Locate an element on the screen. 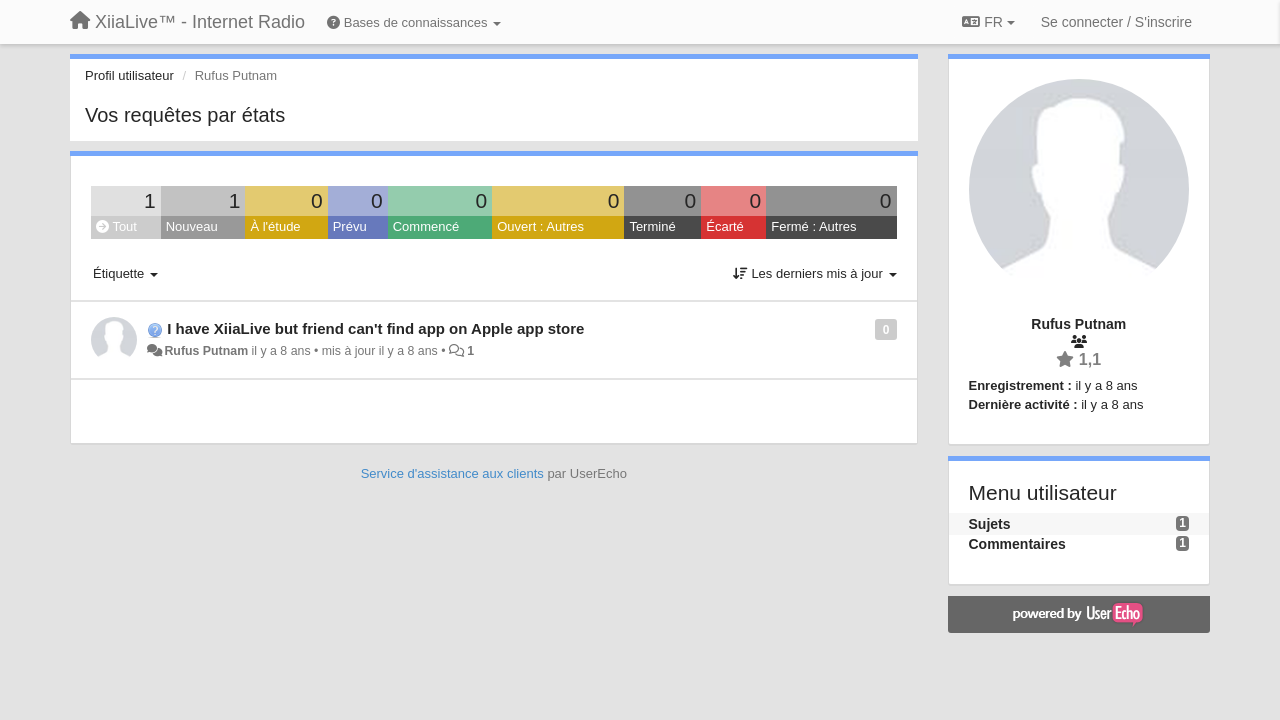  Sujets is located at coordinates (990, 524).